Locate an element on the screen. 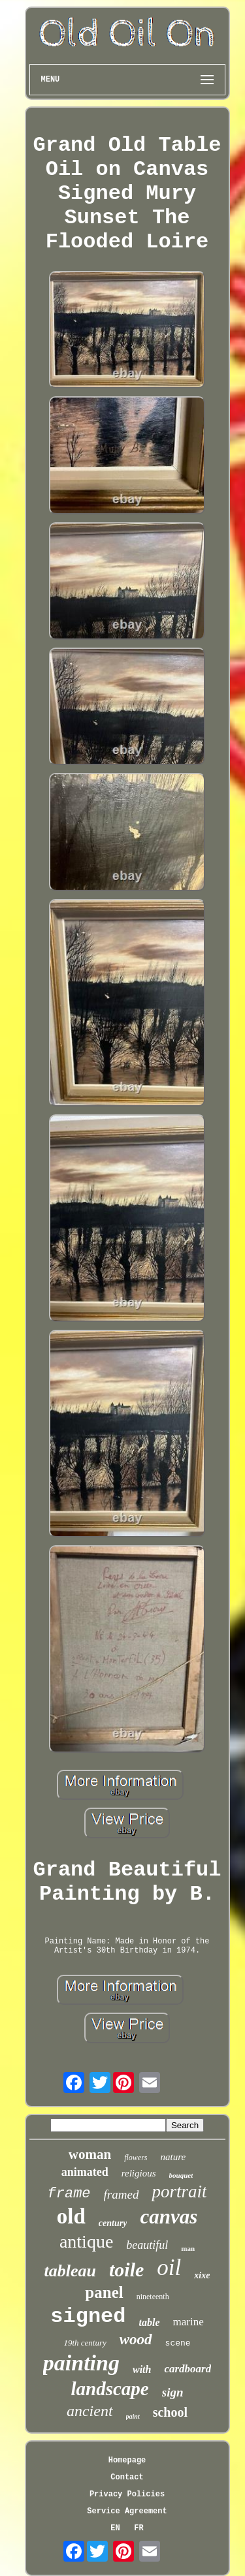  nature is located at coordinates (173, 2157).